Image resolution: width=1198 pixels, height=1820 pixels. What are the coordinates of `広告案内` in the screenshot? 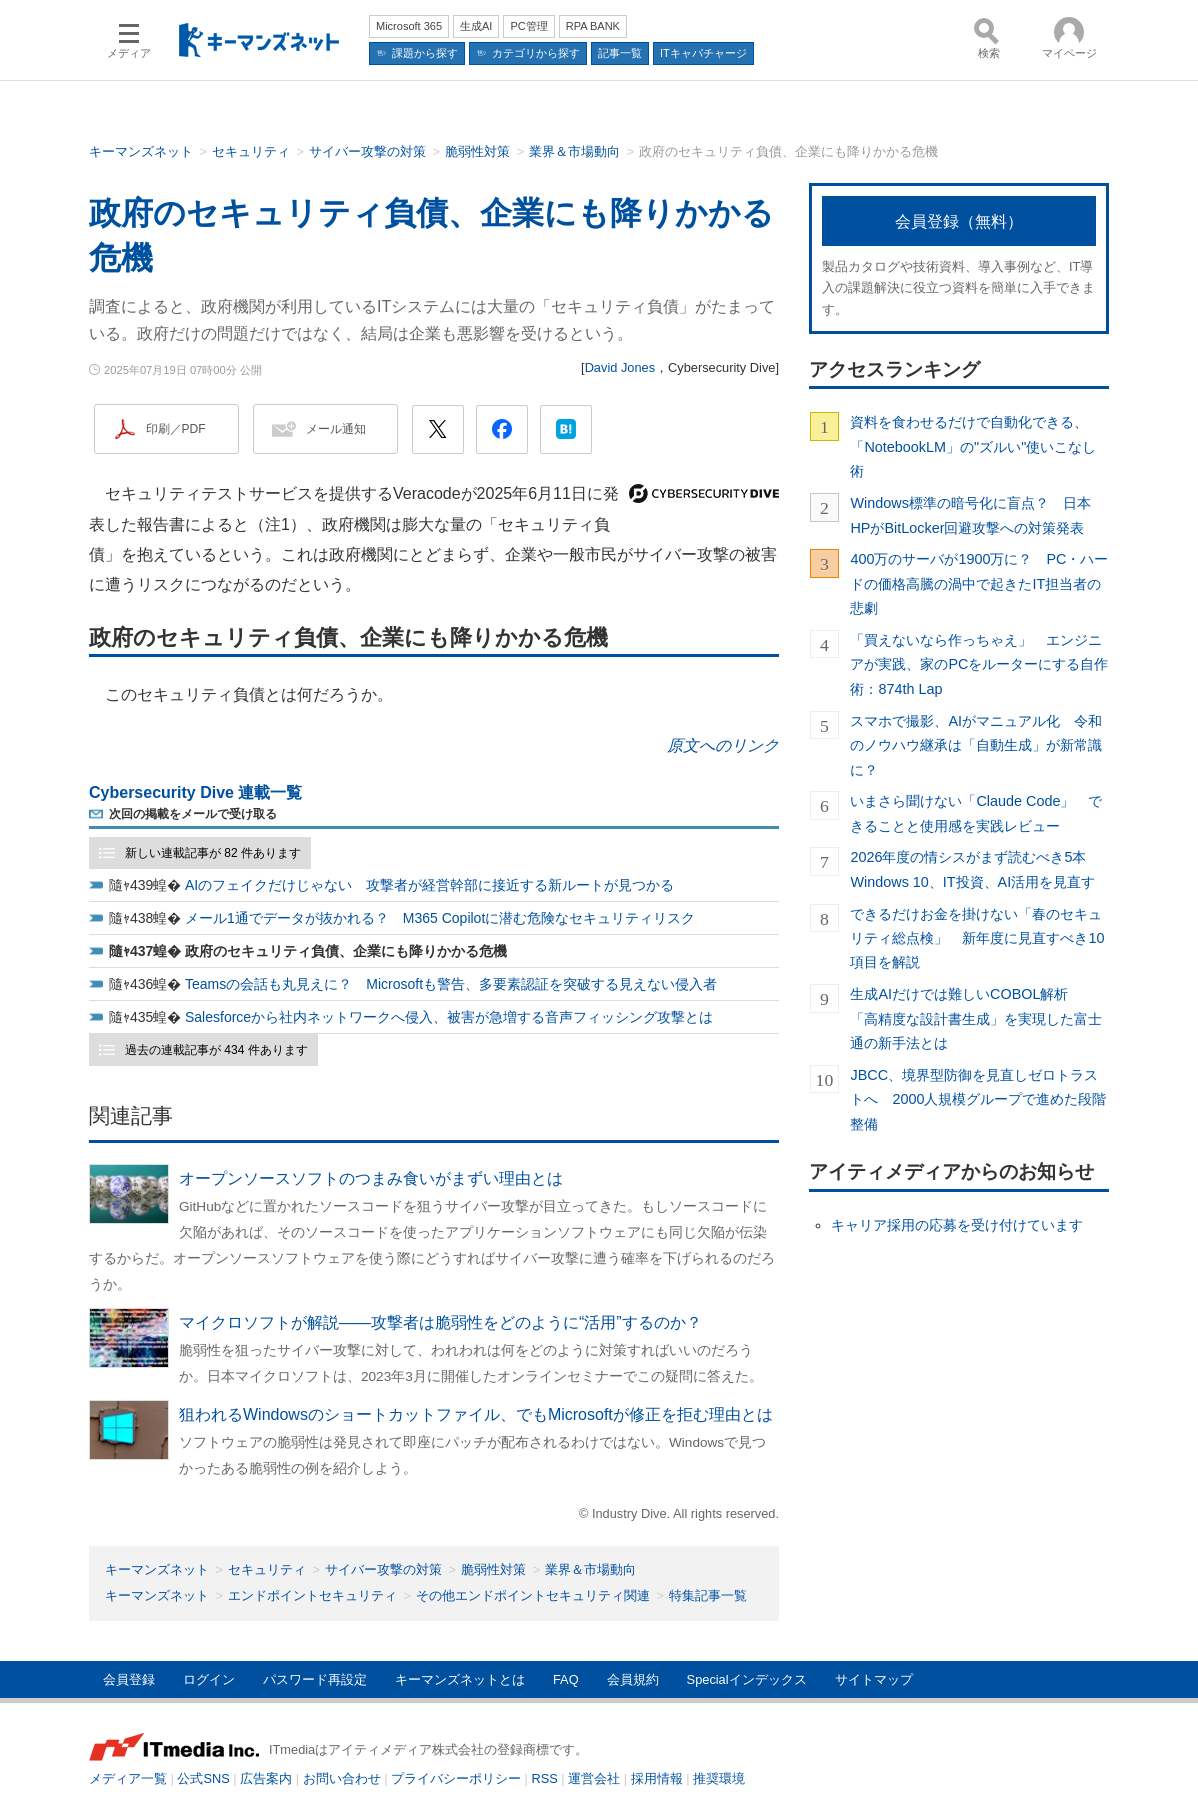 It's located at (266, 1778).